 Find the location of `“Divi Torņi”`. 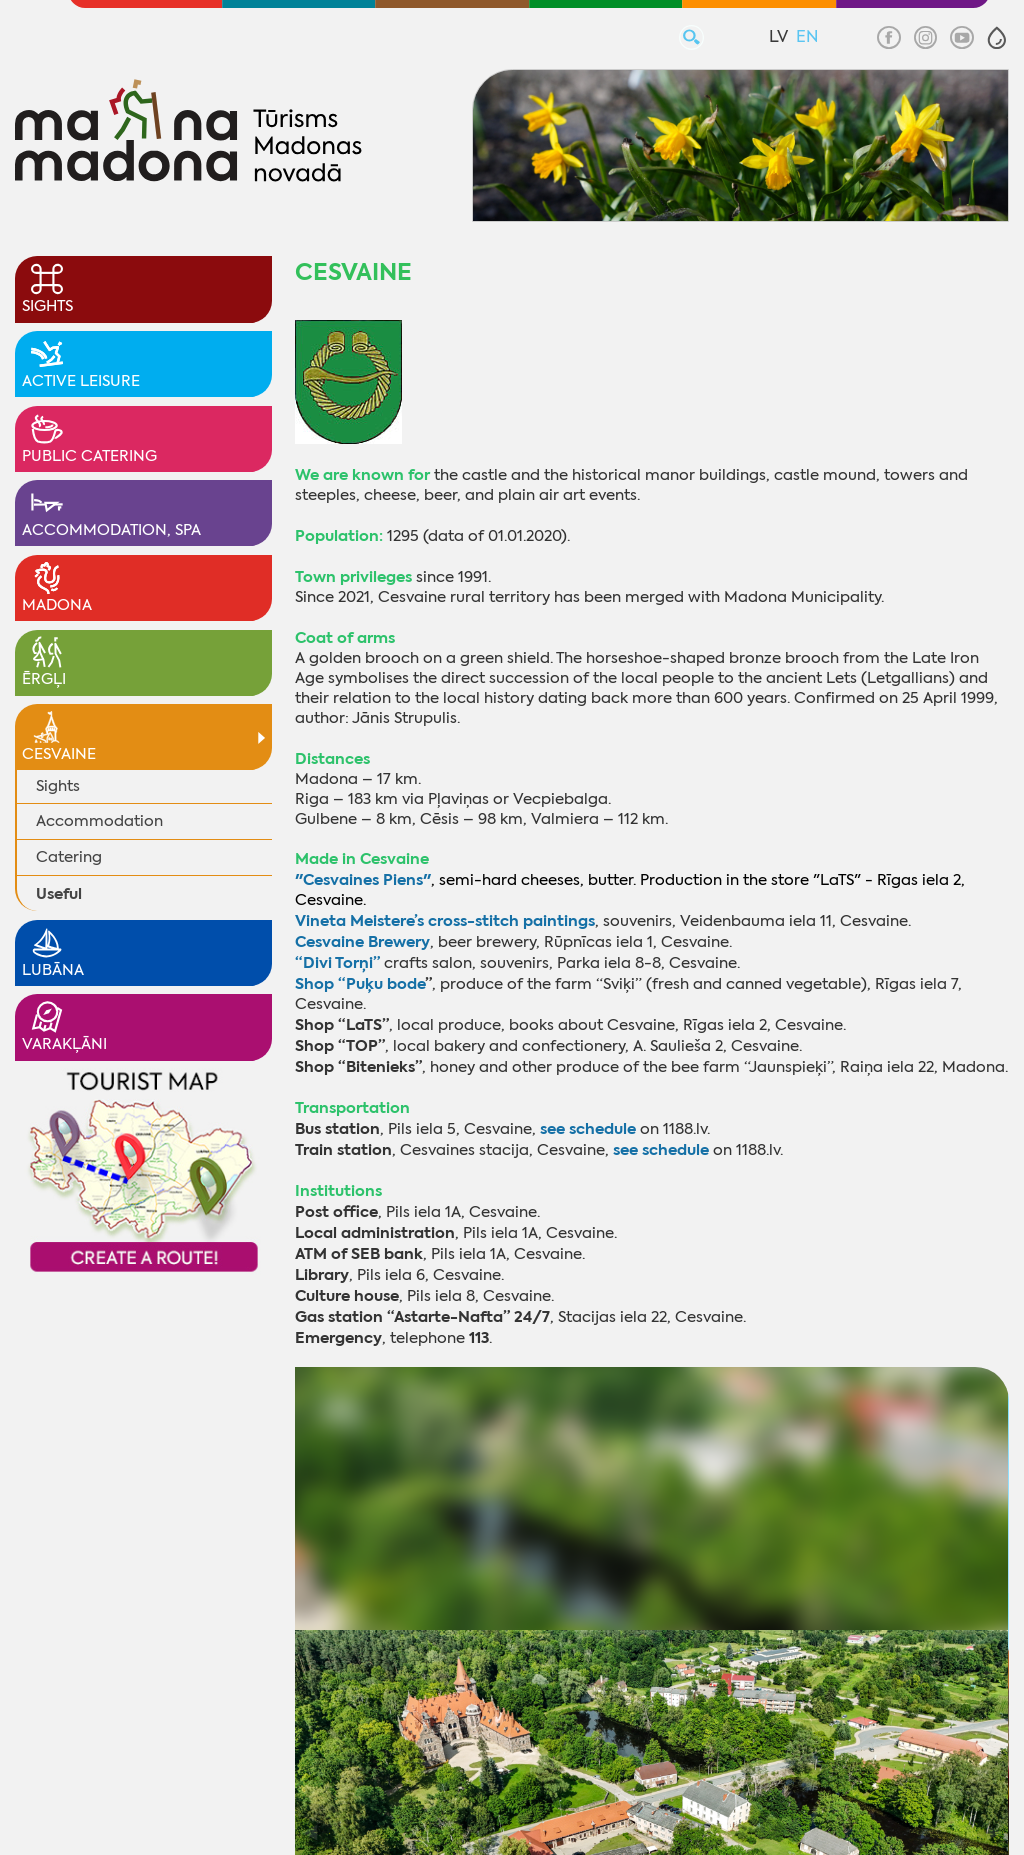

“Divi Torņi” is located at coordinates (337, 962).